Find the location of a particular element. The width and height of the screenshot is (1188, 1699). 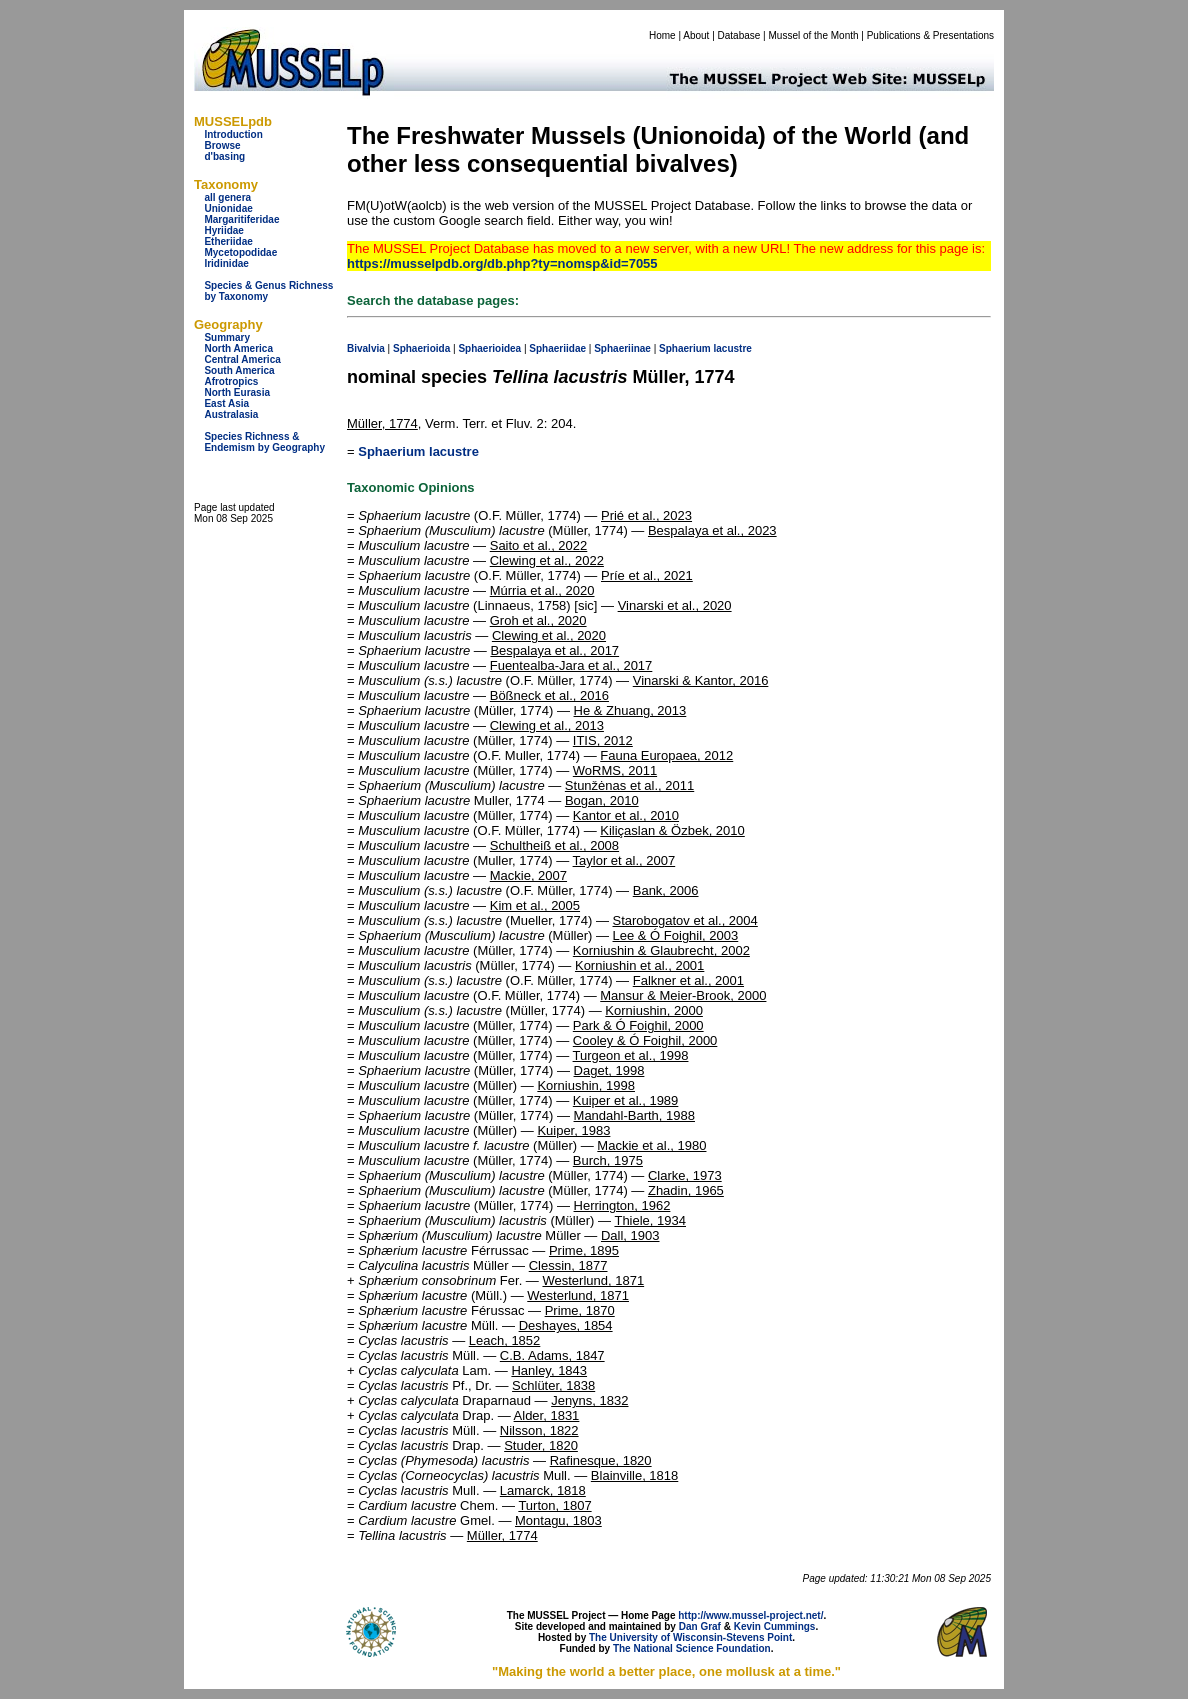

Publications & Presentations is located at coordinates (930, 35).